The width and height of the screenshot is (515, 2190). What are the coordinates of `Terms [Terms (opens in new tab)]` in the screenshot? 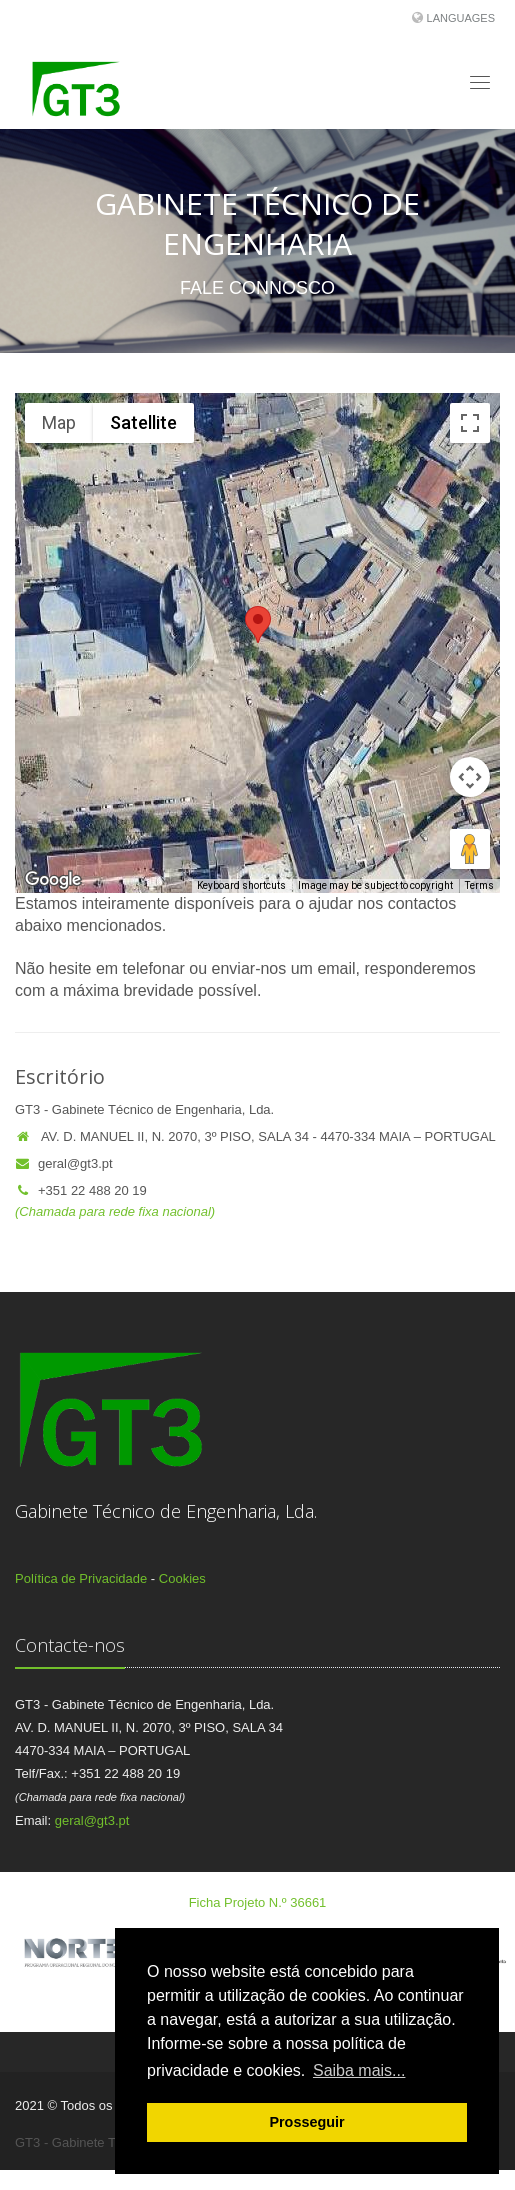 It's located at (479, 885).